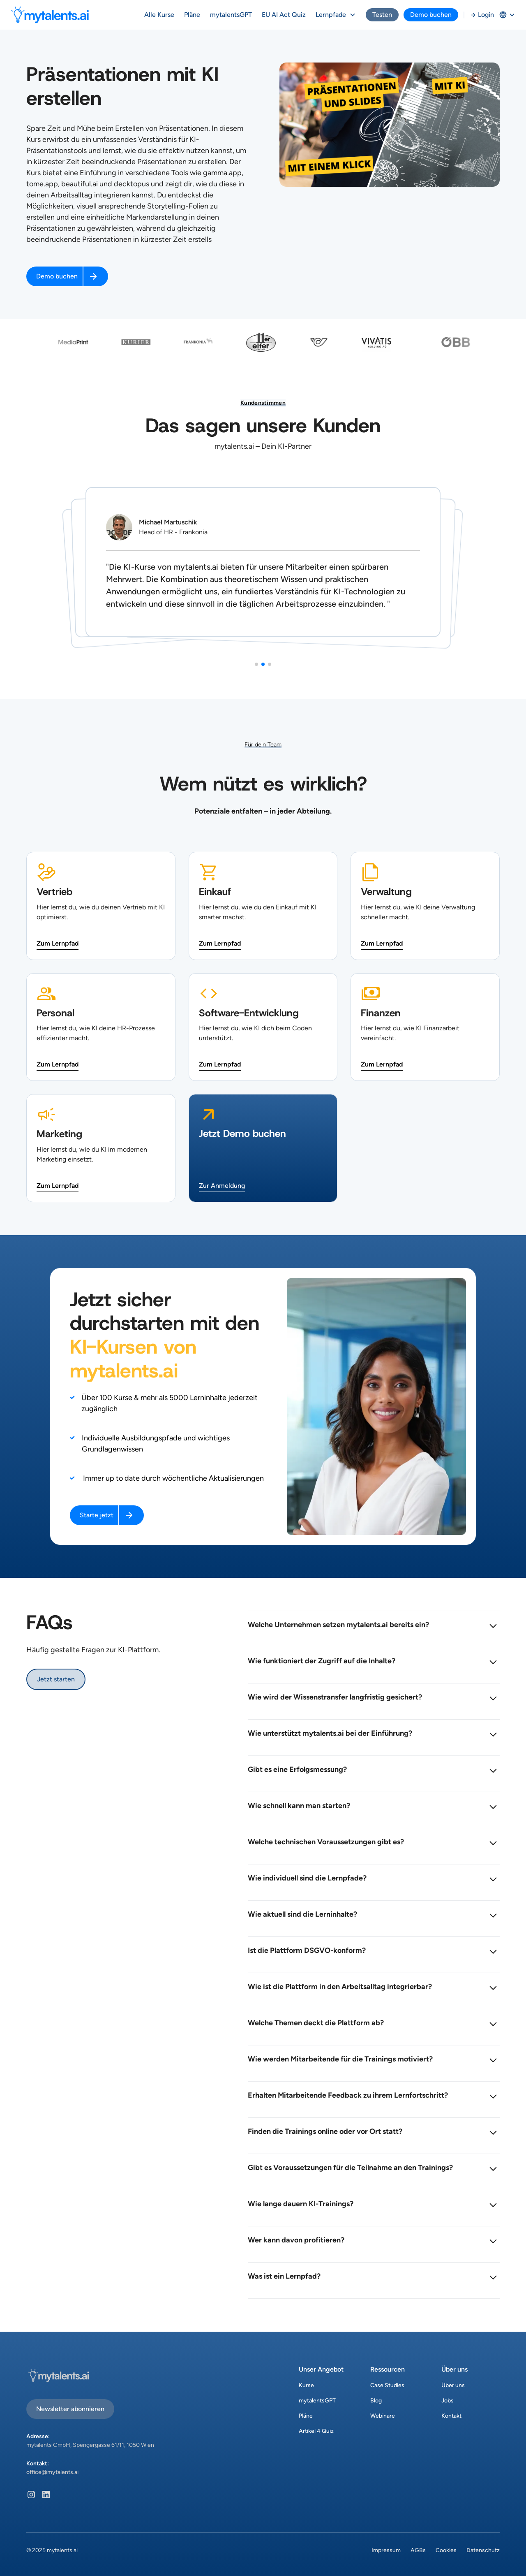 The image size is (526, 2576). What do you see at coordinates (336, 15) in the screenshot?
I see `[button]` at bounding box center [336, 15].